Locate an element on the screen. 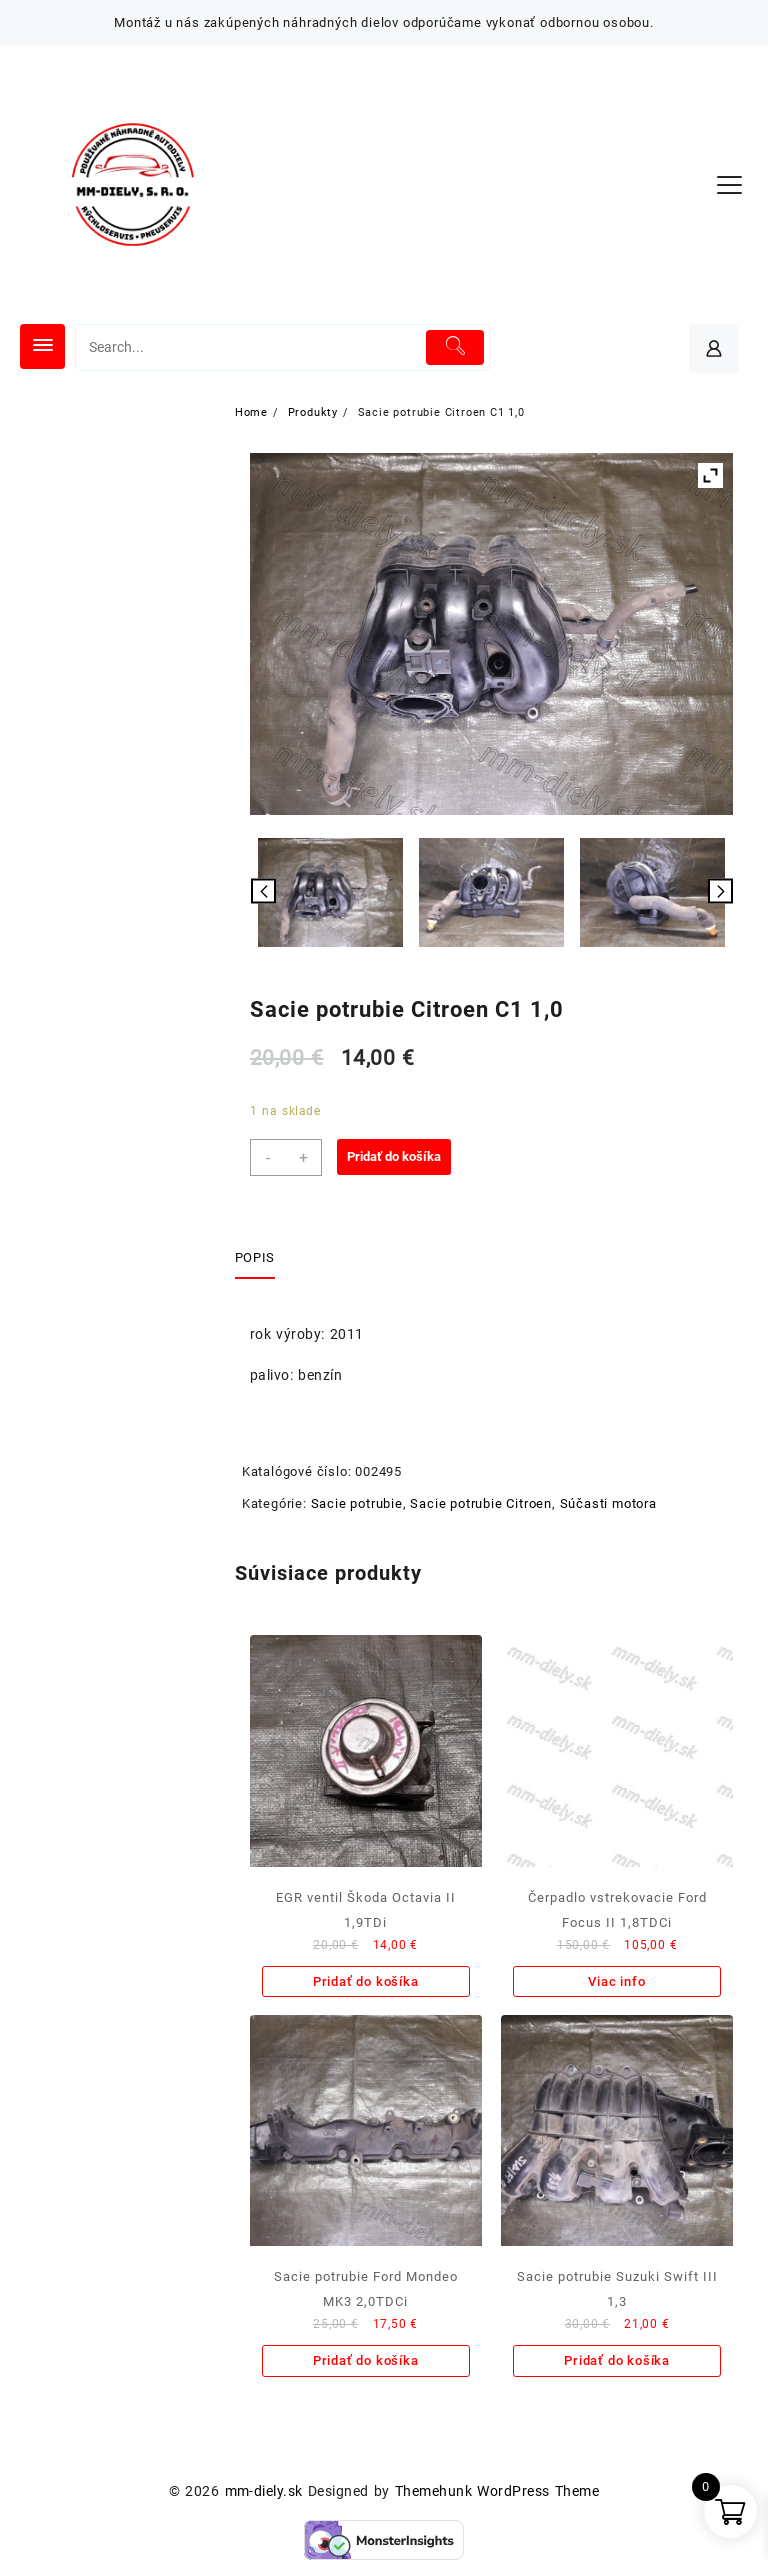 This screenshot has height=2560, width=768. Sacie potrubie Citroen is located at coordinates (481, 1503).